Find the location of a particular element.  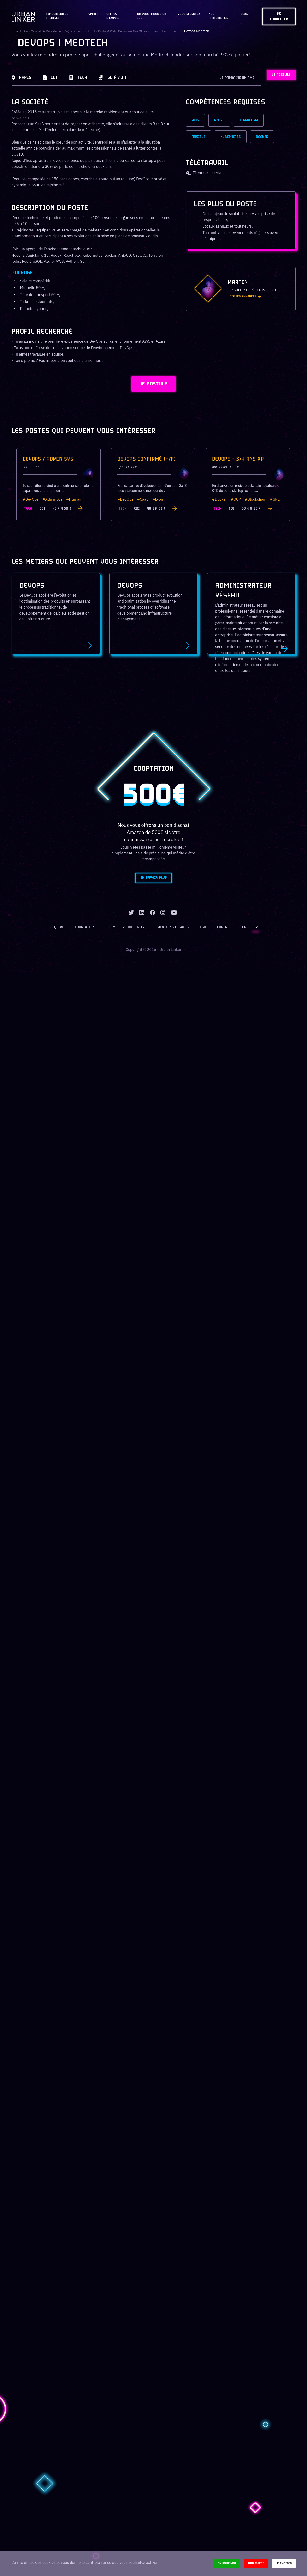

On vous trouve un job is located at coordinates (151, 16).